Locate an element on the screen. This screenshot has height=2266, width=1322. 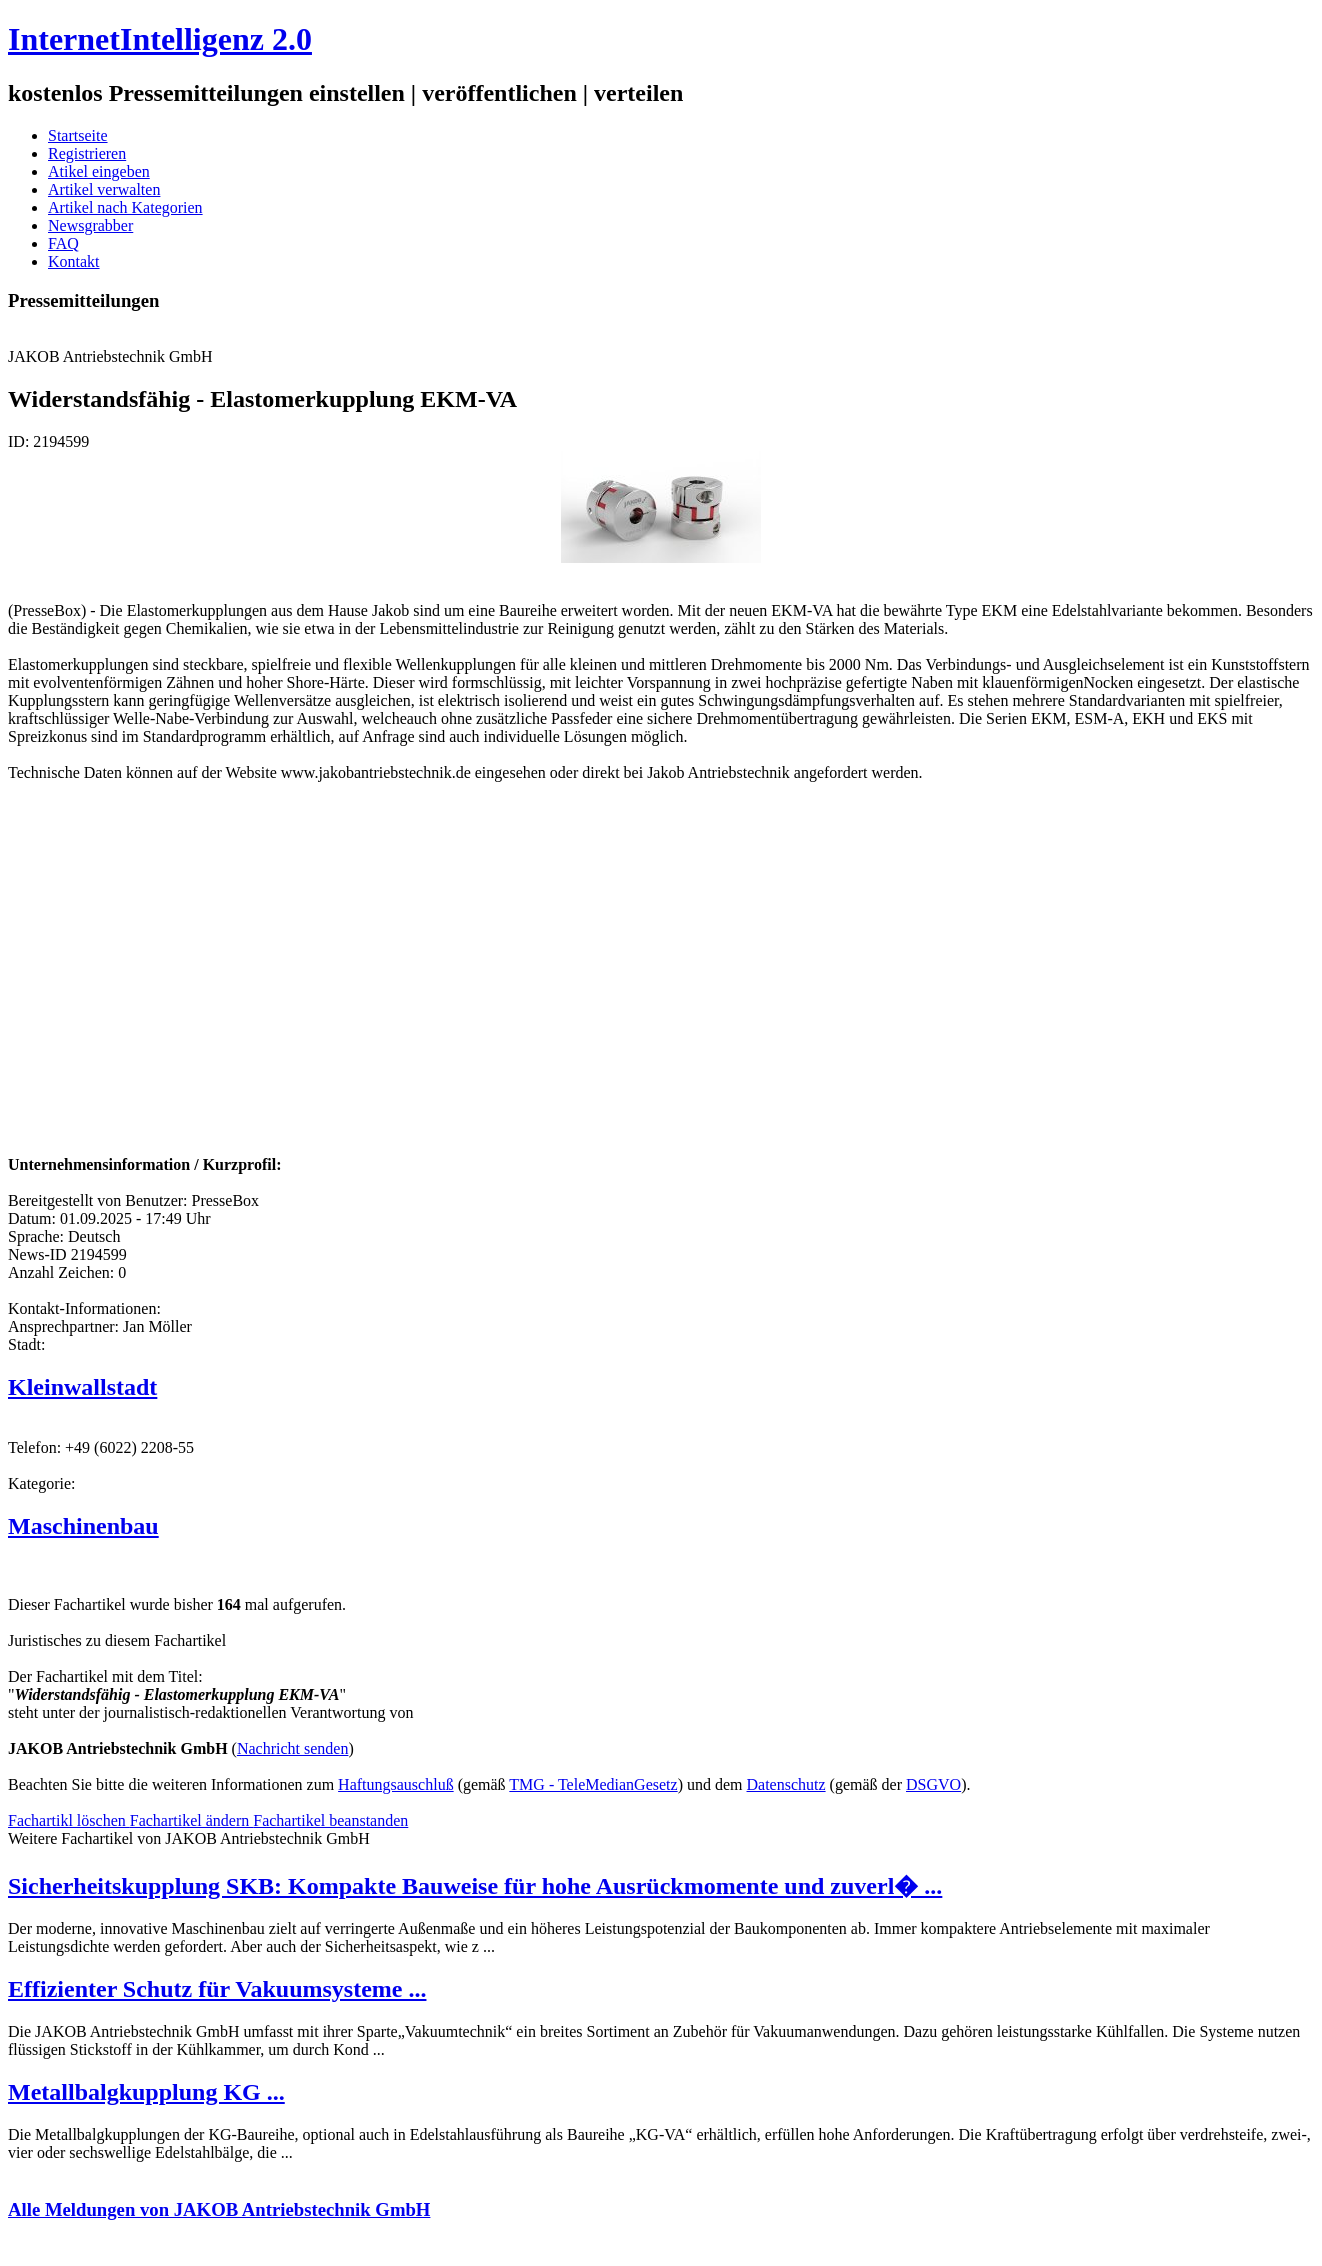
Atikel eingeben is located at coordinates (99, 171).